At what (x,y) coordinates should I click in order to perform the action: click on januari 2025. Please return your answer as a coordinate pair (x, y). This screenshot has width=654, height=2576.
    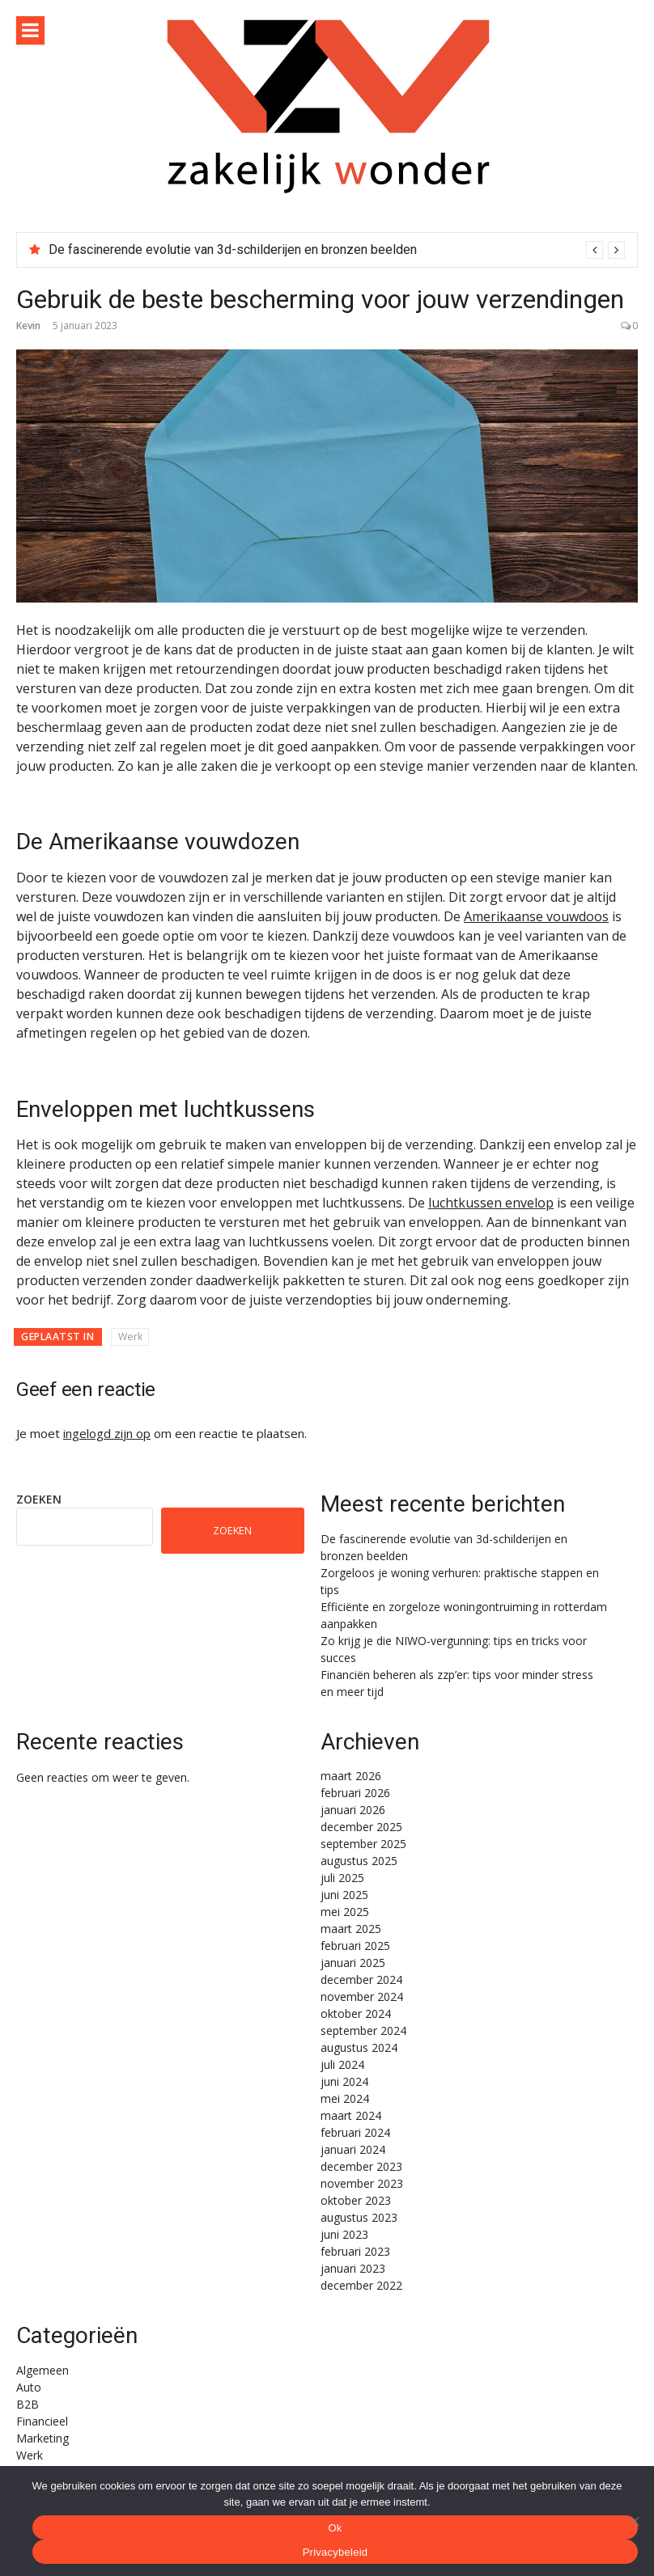
    Looking at the image, I should click on (353, 1962).